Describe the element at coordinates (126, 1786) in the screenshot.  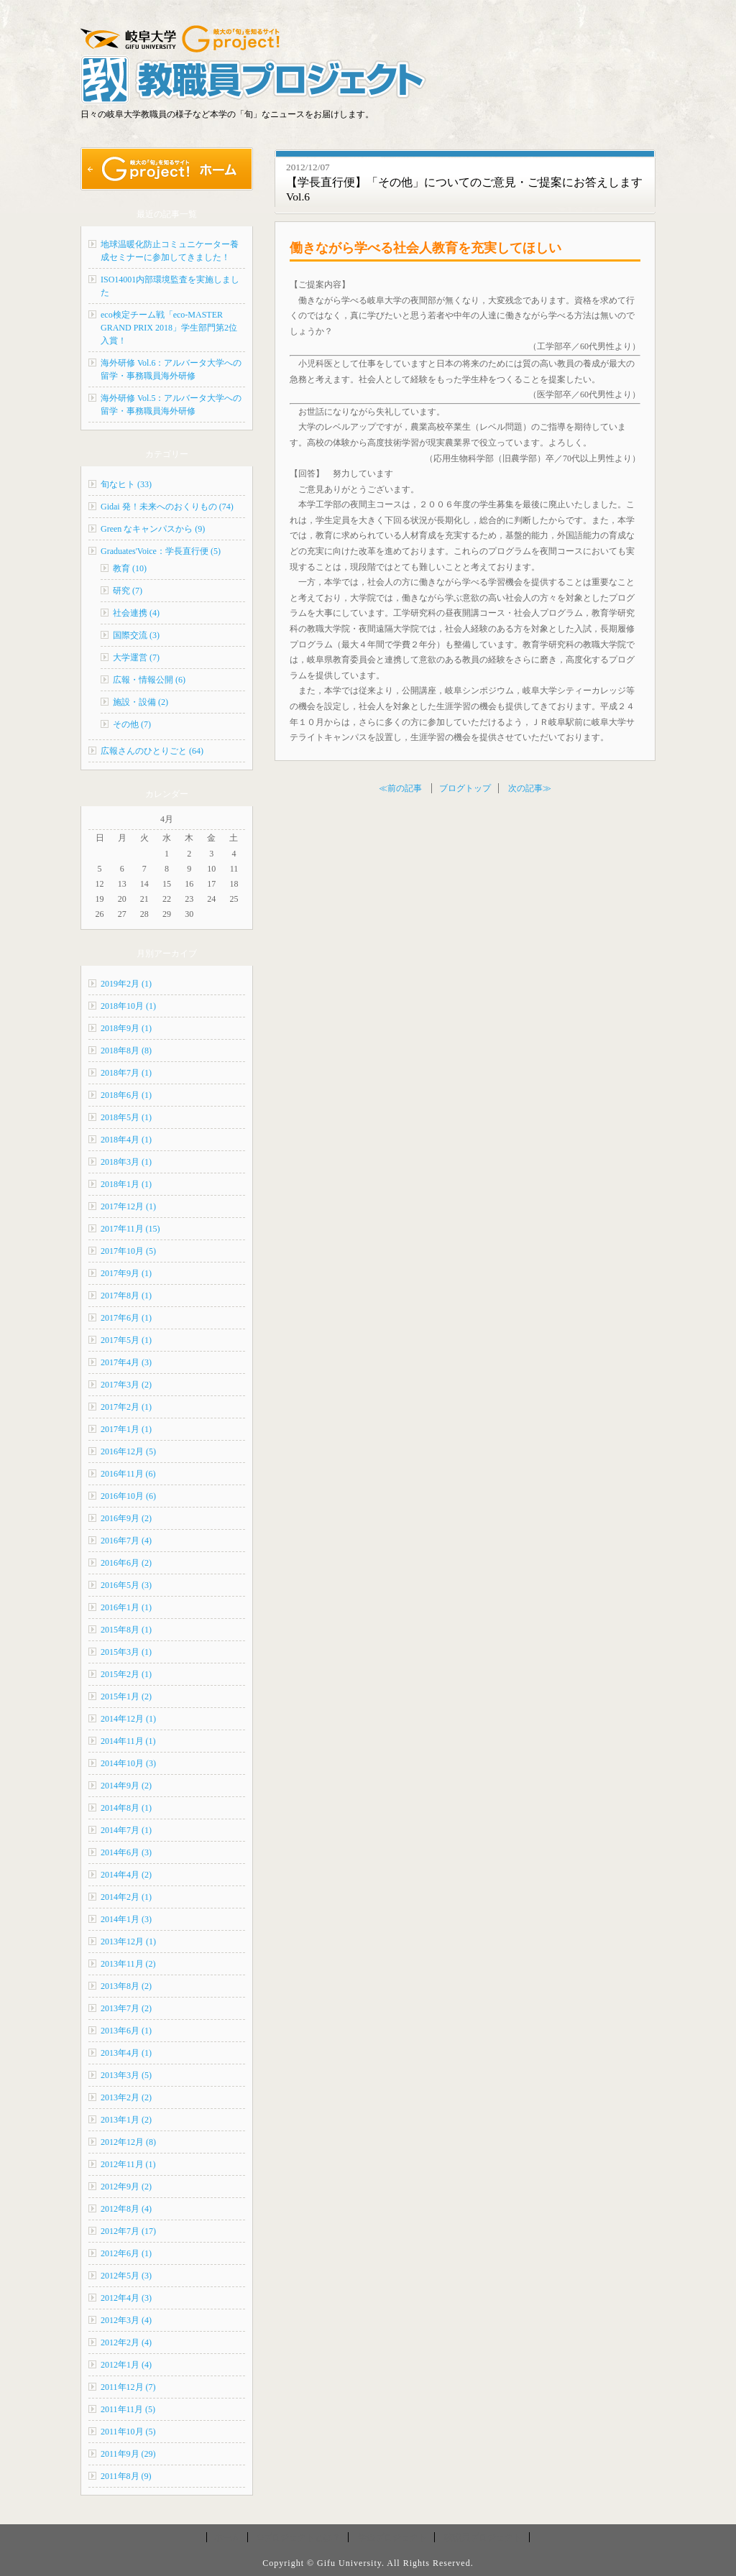
I see `2014年9月 (2)` at that location.